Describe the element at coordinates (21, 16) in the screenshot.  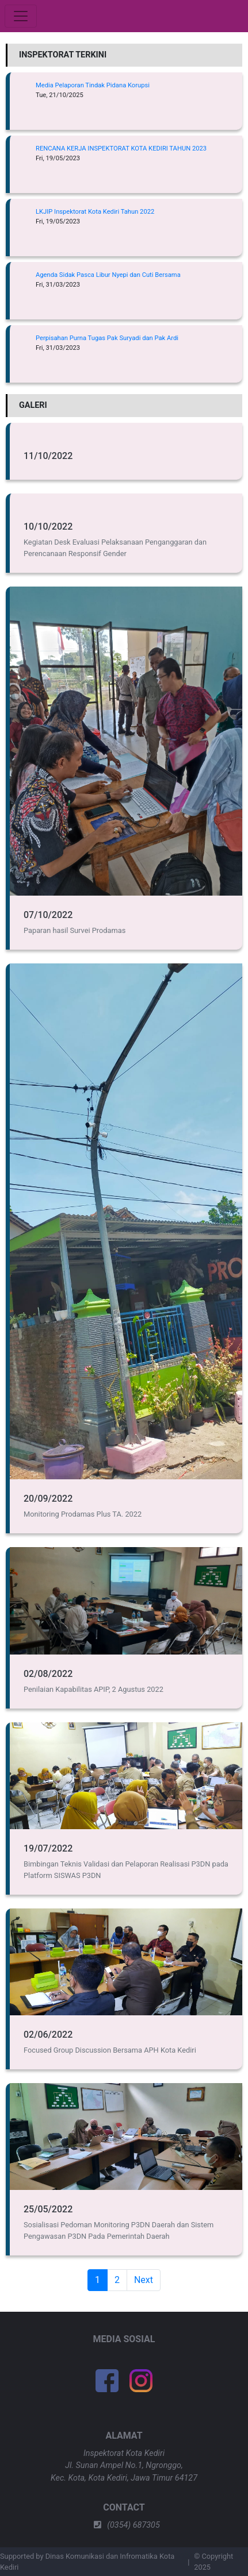
I see `[Toggle navigation]` at that location.